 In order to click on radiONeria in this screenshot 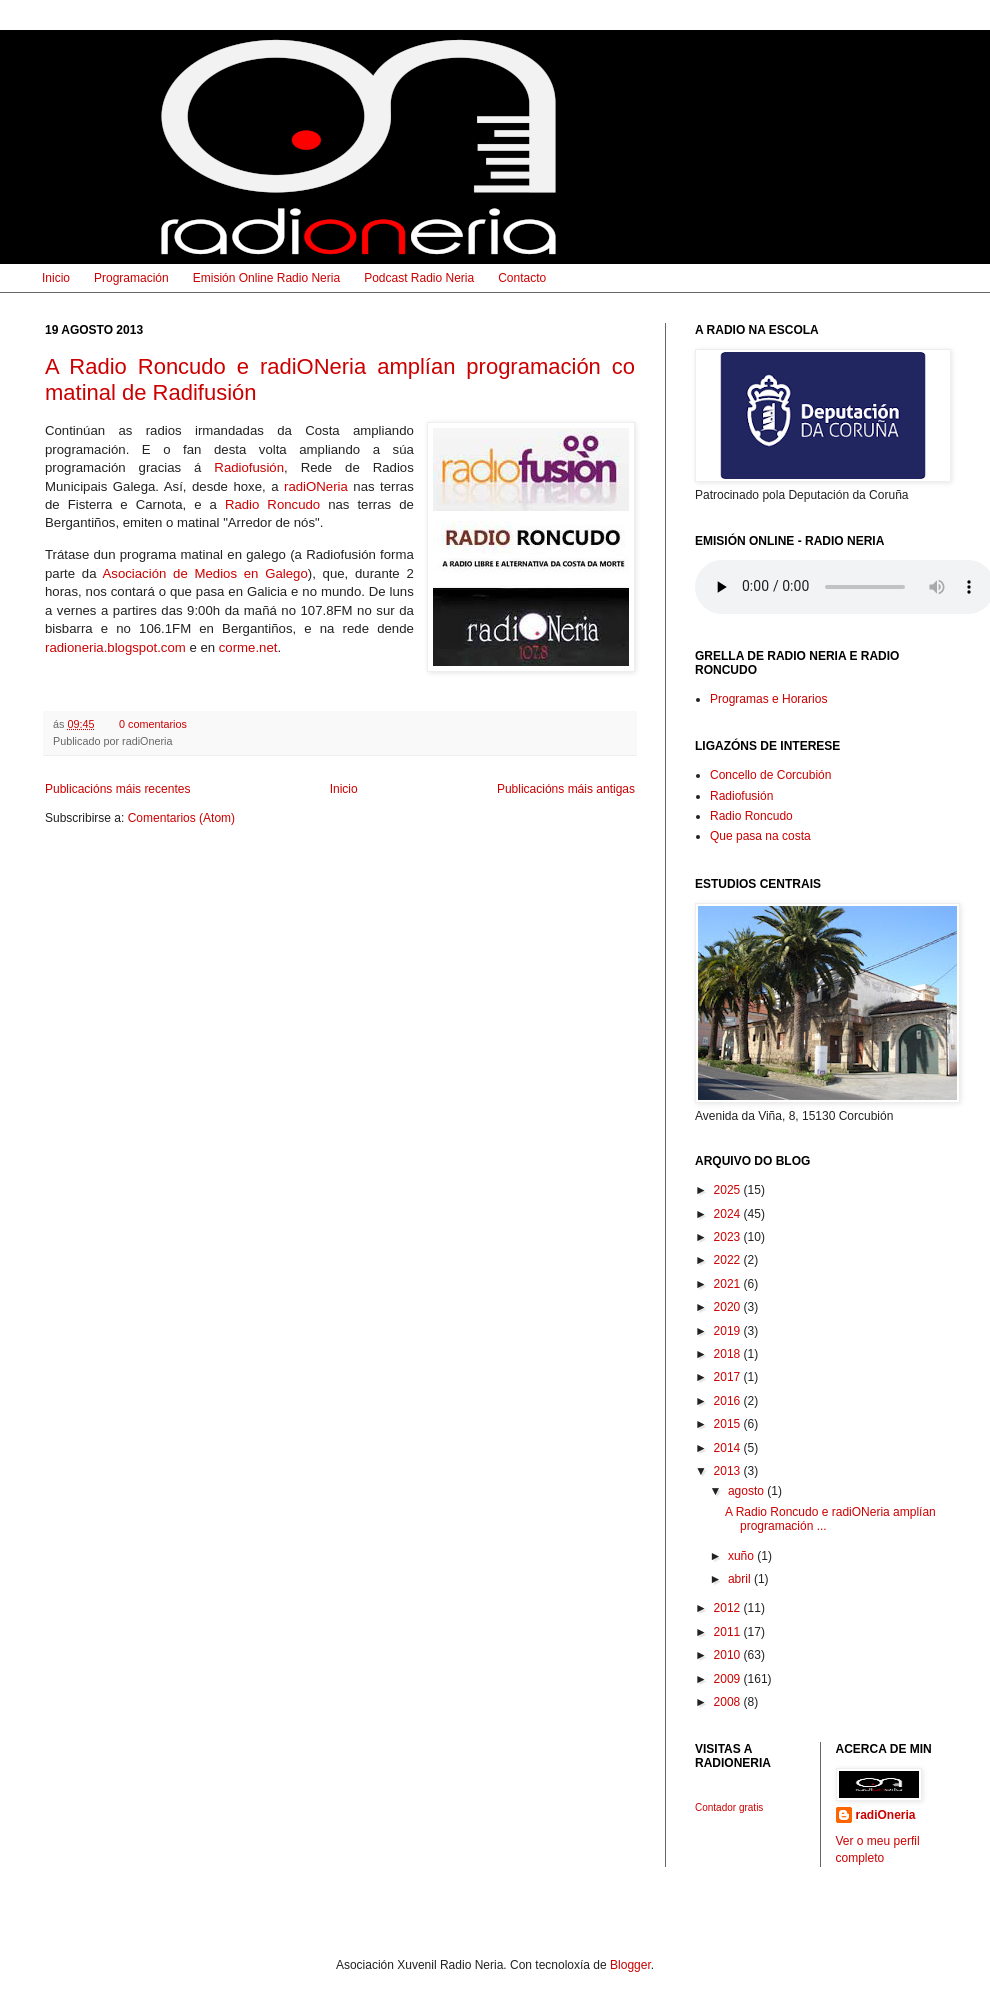, I will do `click(316, 486)`.